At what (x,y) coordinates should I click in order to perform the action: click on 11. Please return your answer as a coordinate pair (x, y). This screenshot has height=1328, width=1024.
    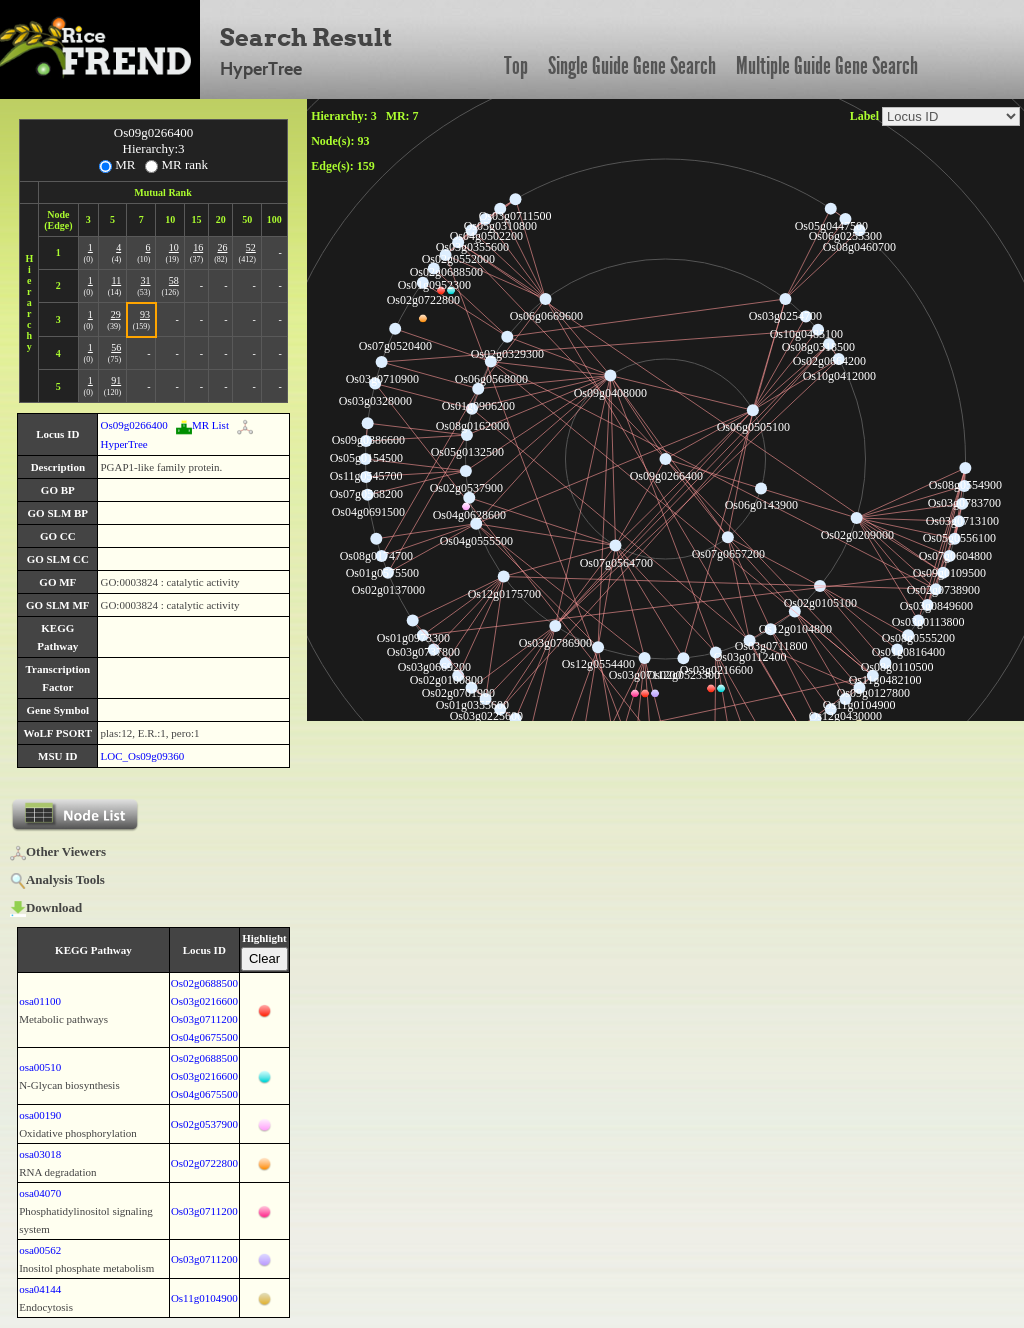
    Looking at the image, I should click on (117, 280).